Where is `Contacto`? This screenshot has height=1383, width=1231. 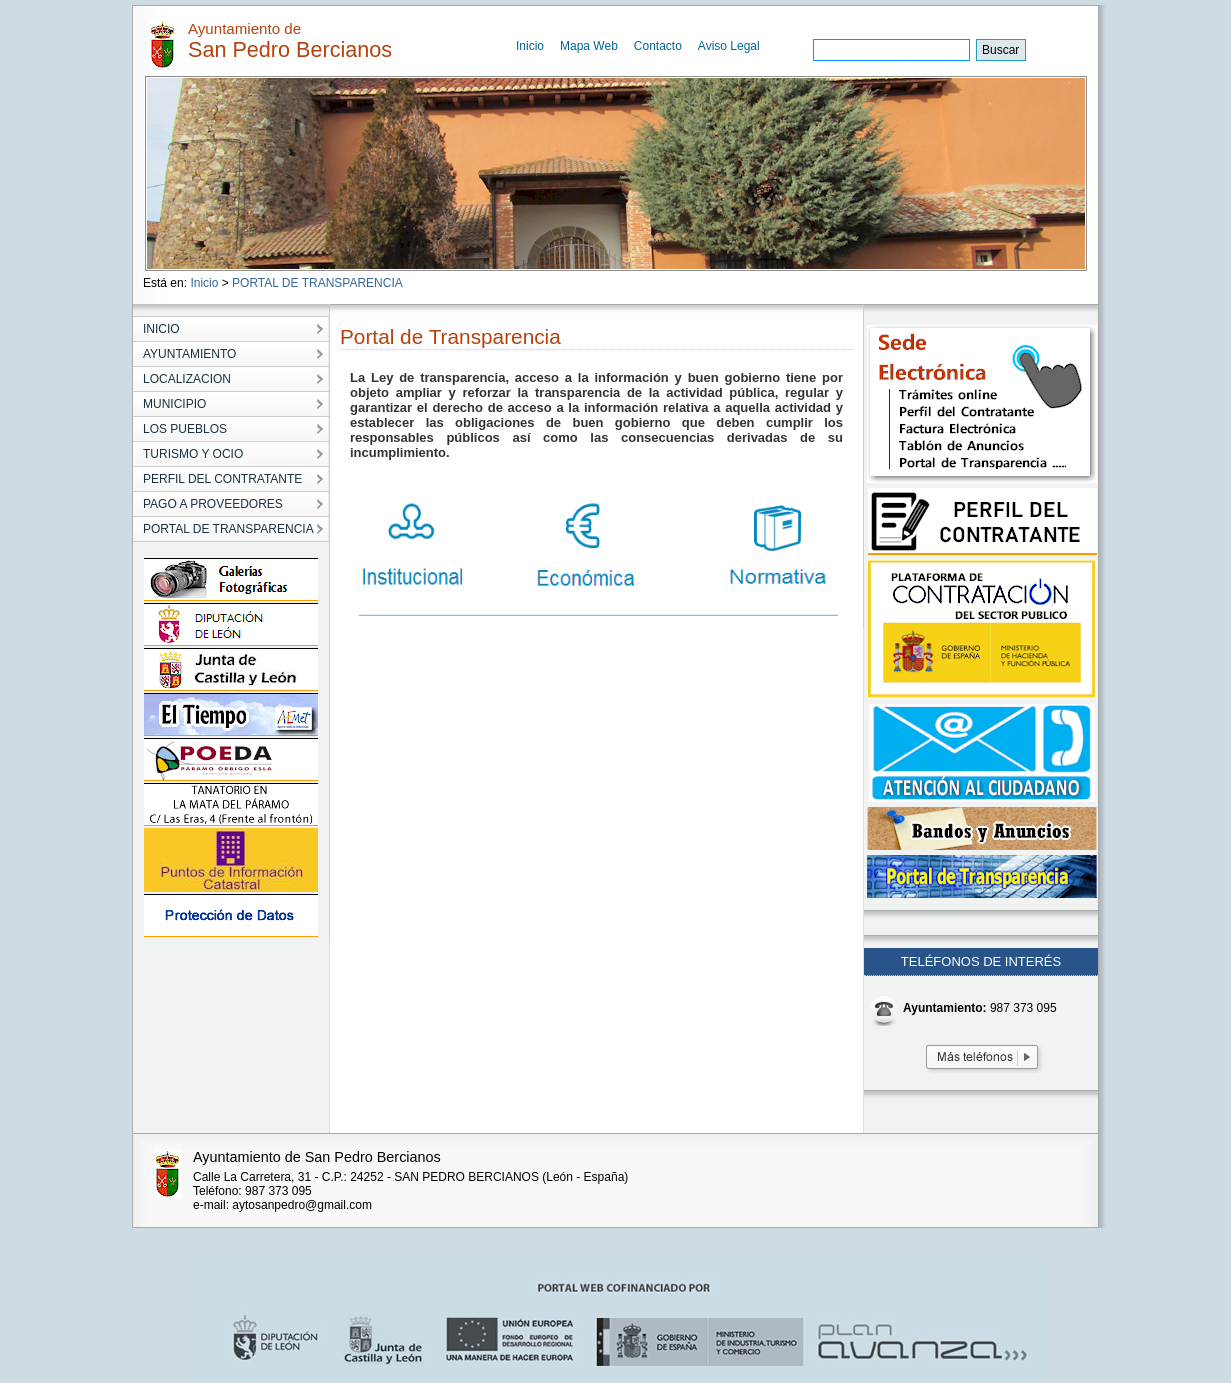
Contacto is located at coordinates (658, 46).